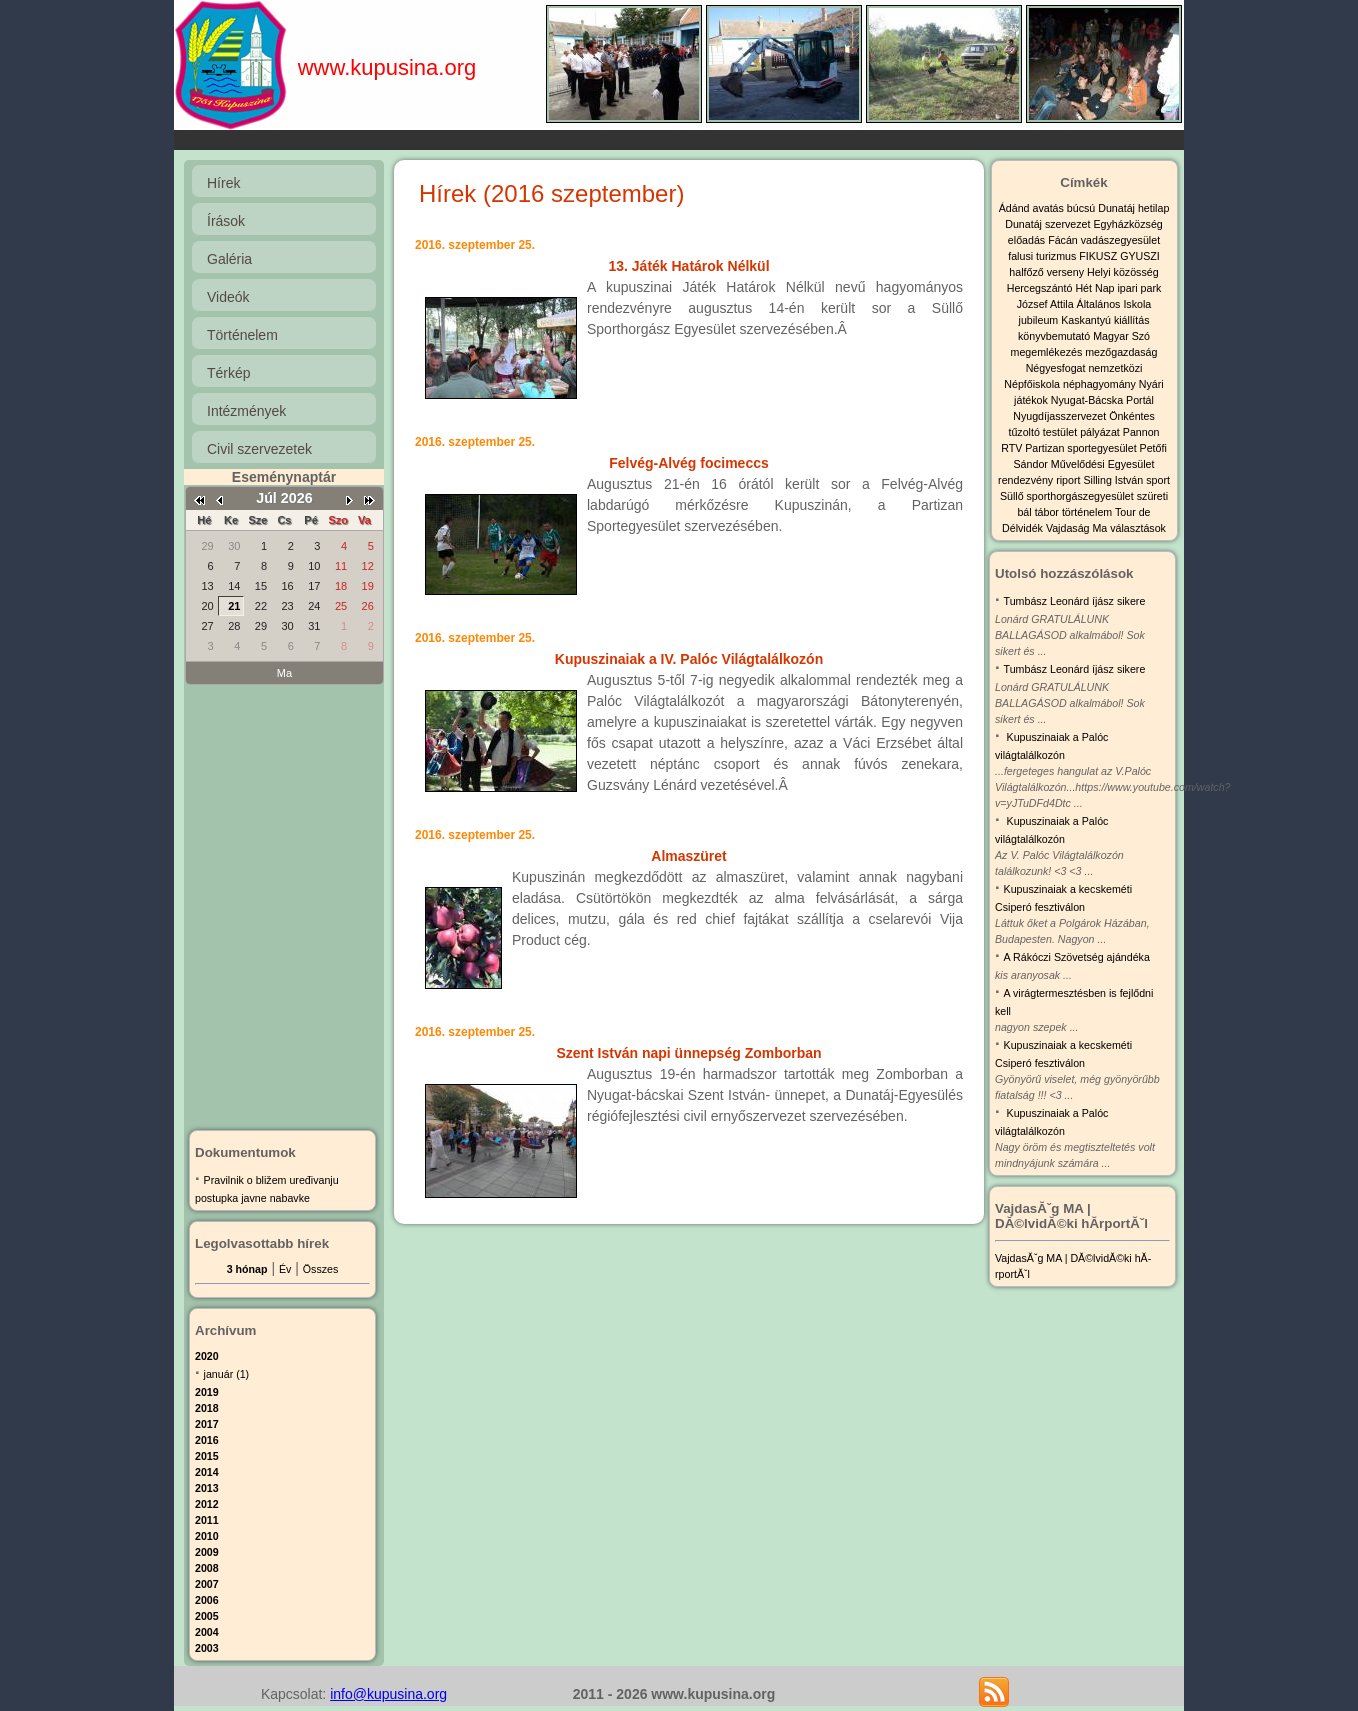  Describe the element at coordinates (285, 1269) in the screenshot. I see `Év` at that location.